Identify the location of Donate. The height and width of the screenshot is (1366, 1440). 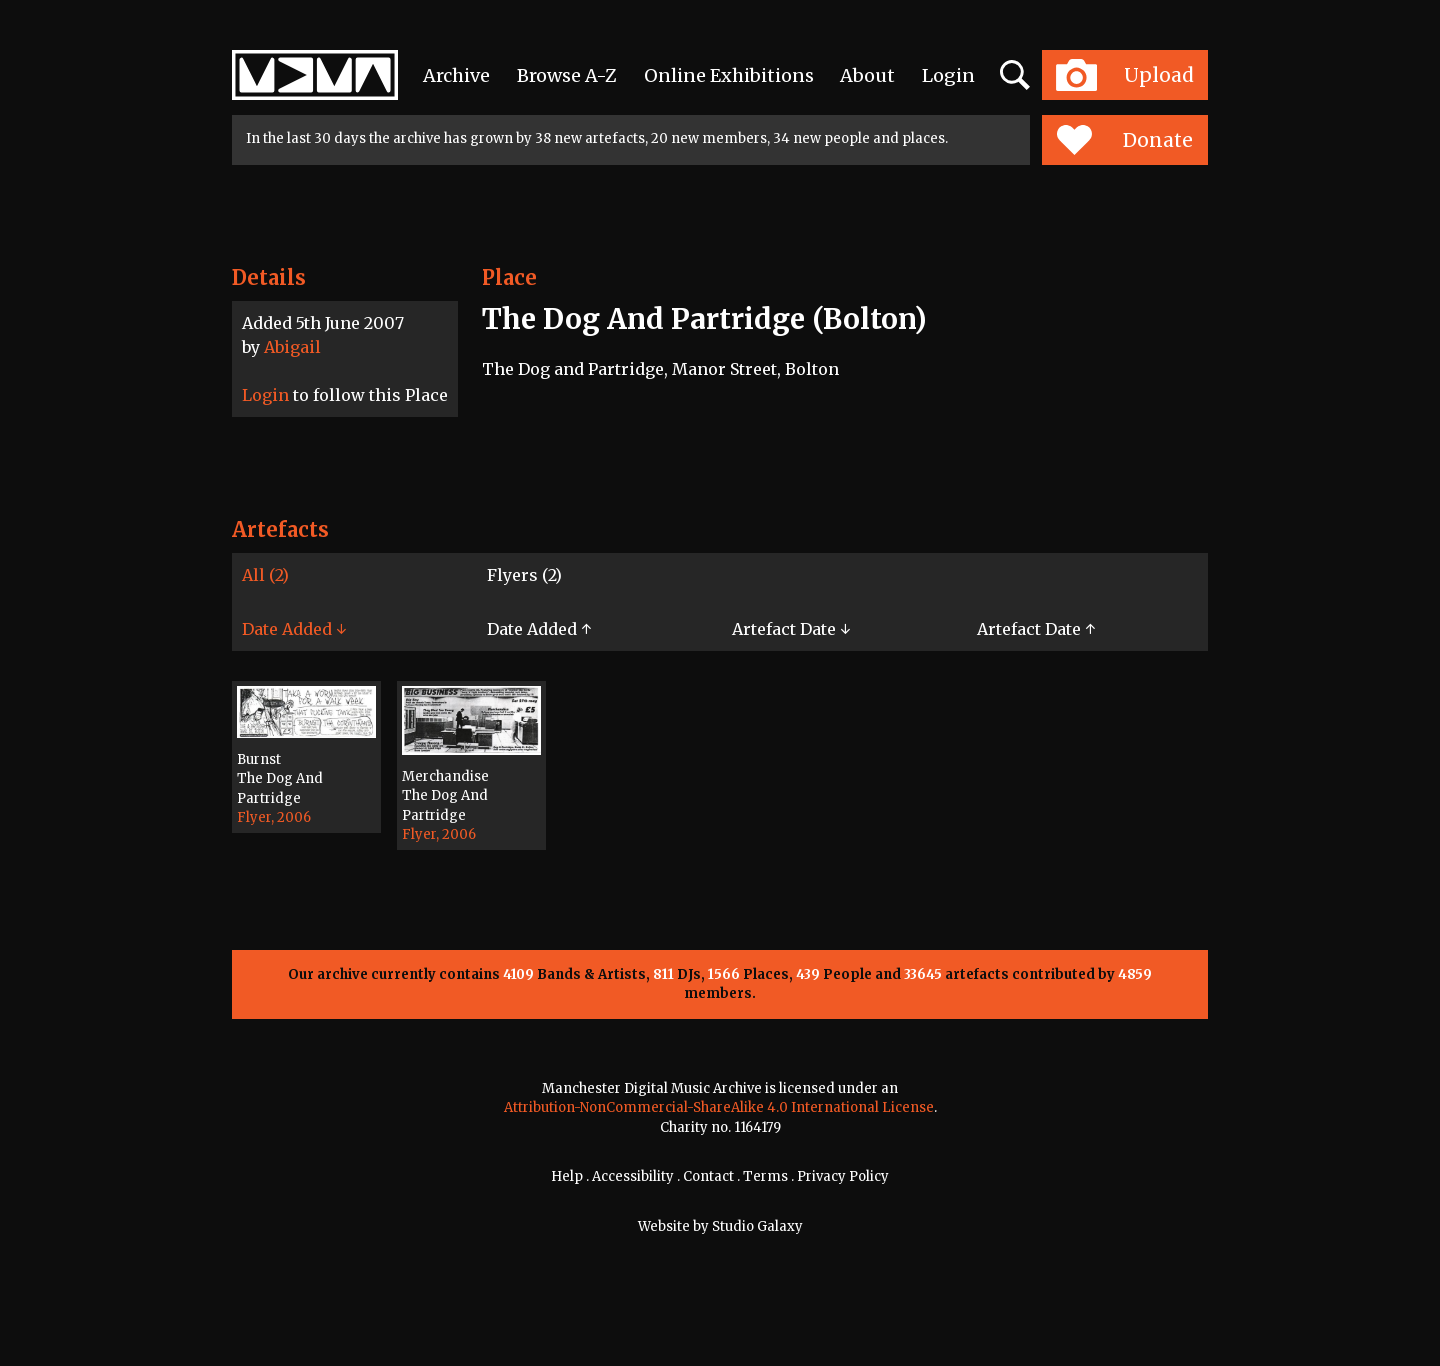
(1124, 140).